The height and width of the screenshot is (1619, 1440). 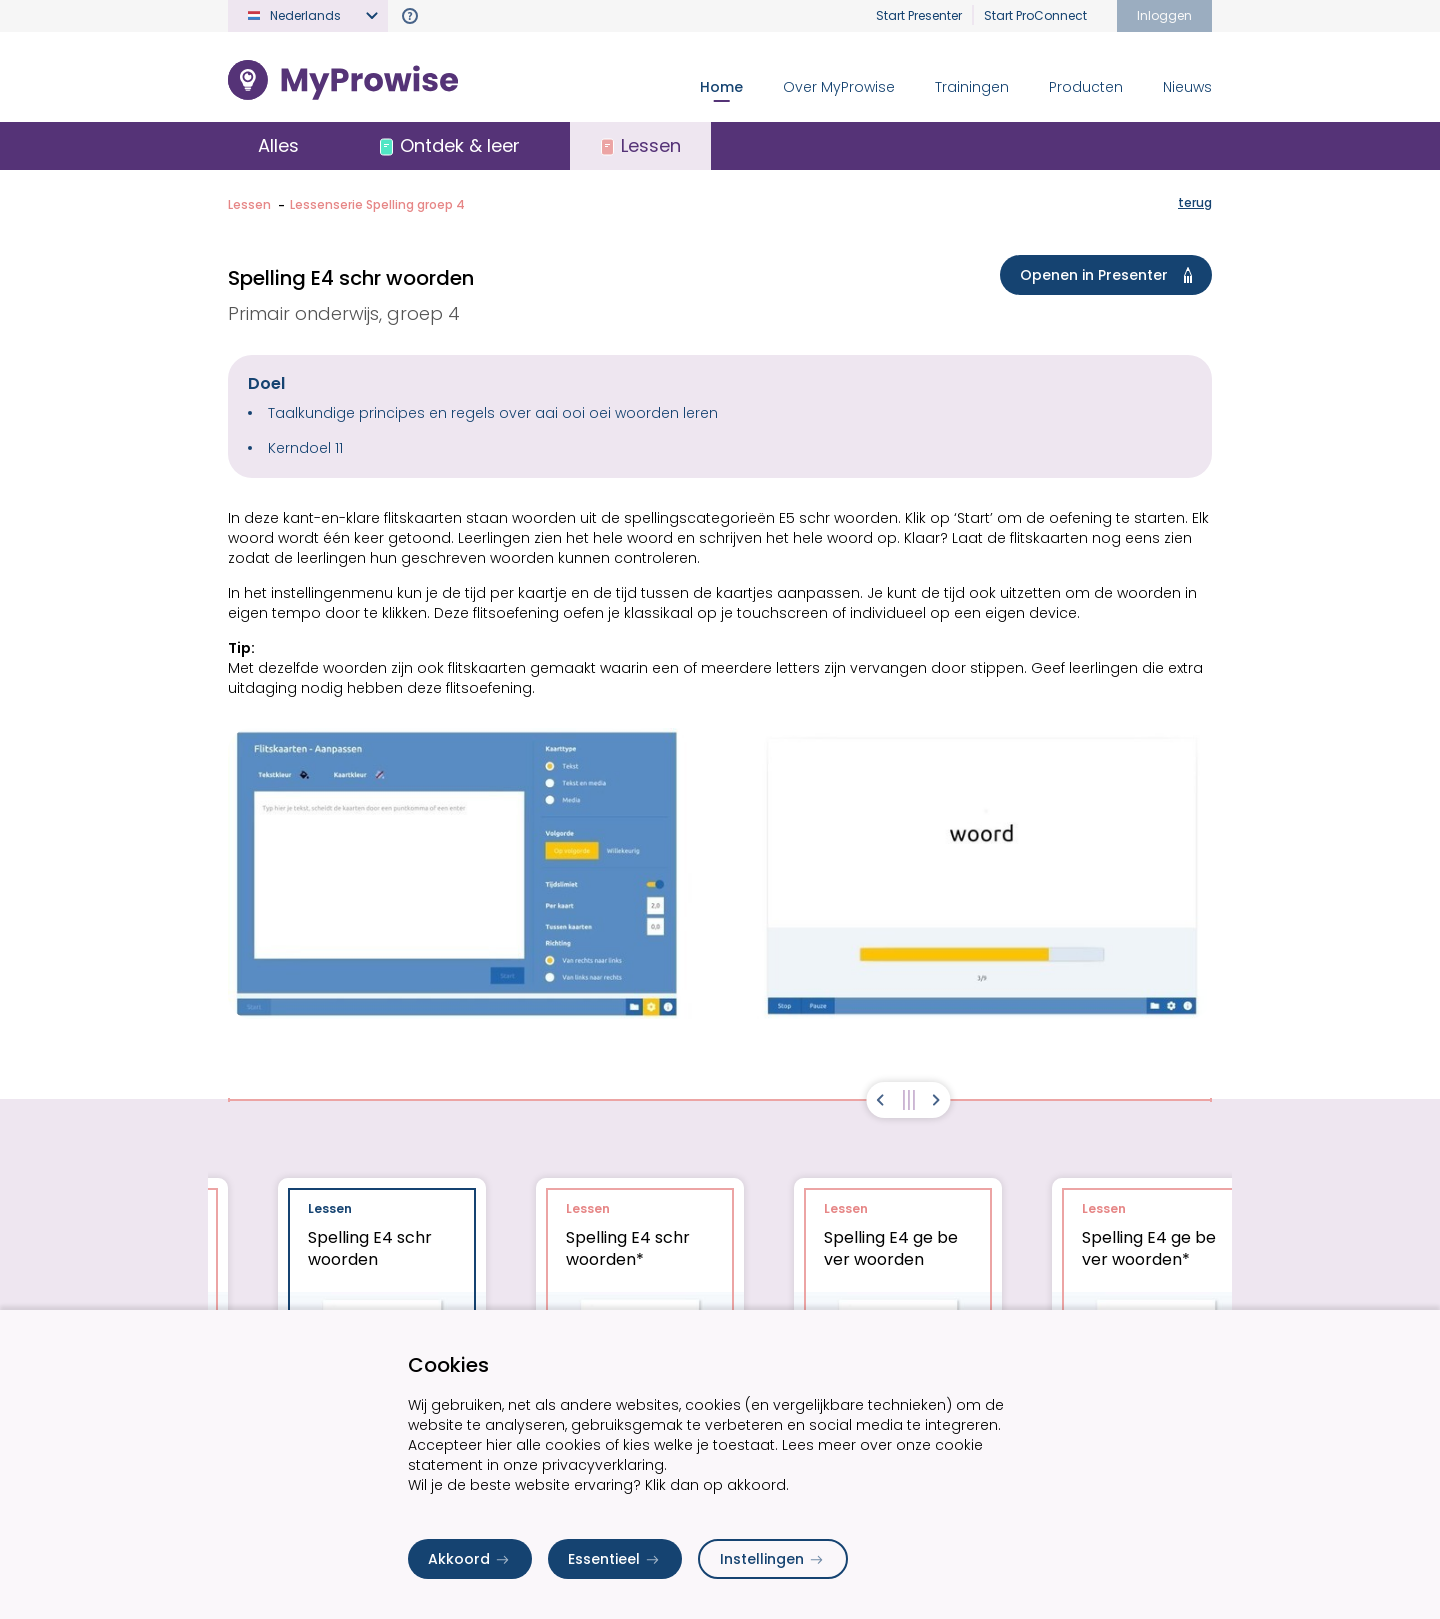 I want to click on Openen in Presenter, so click(x=1110, y=275).